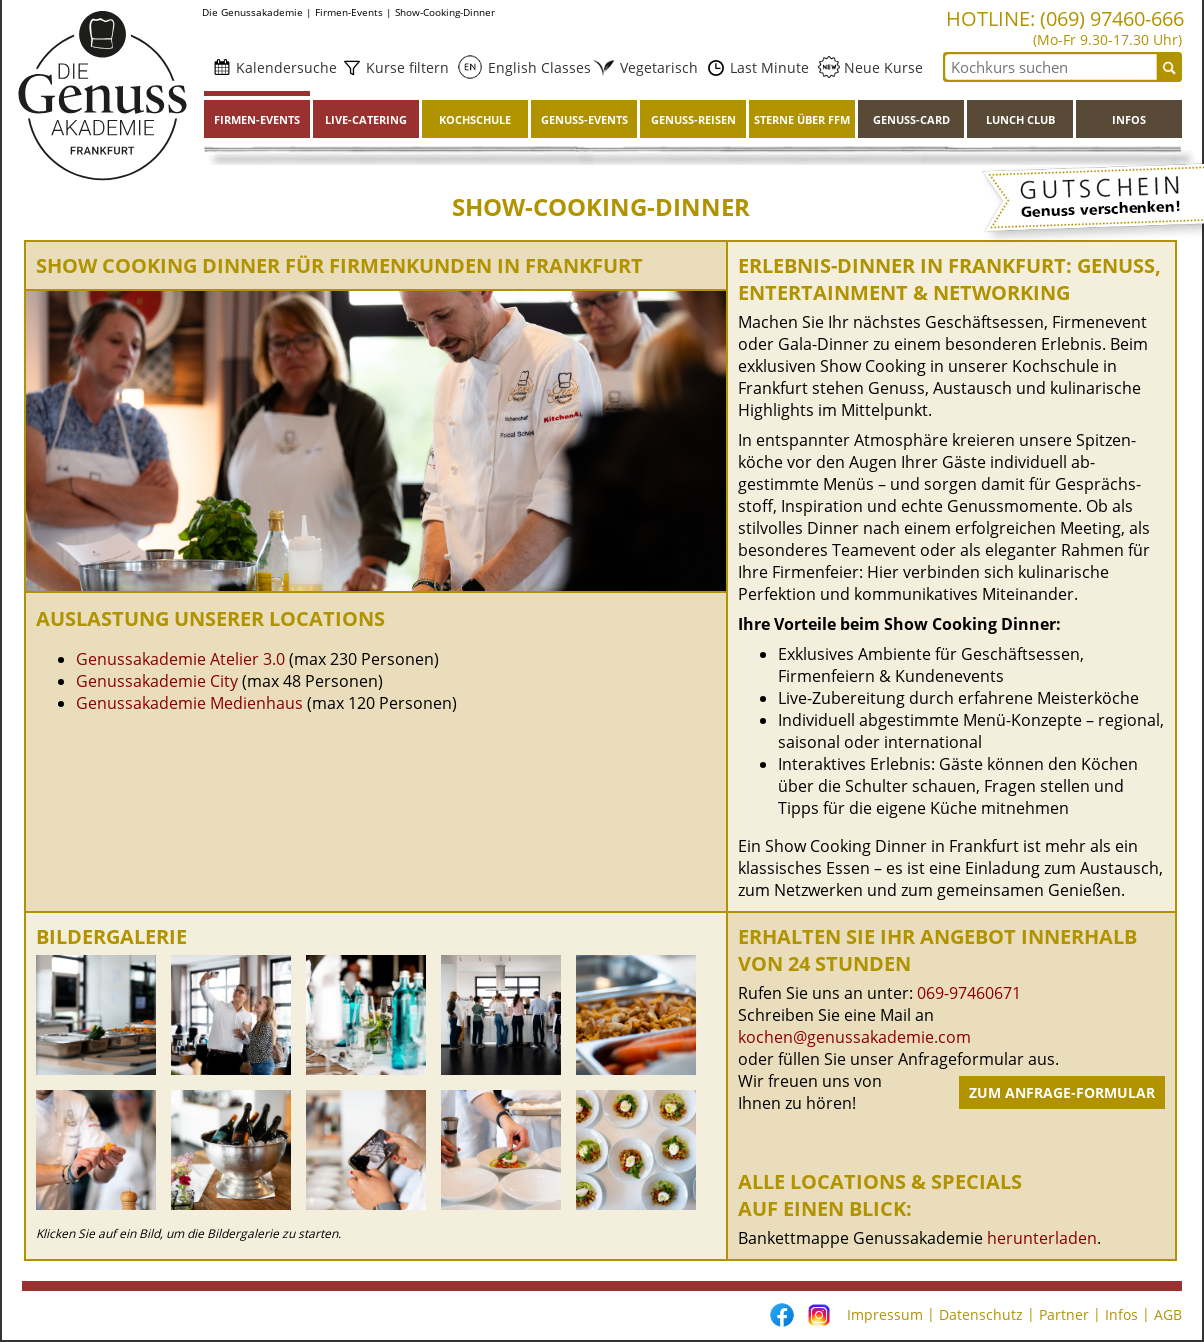  Describe the element at coordinates (157, 681) in the screenshot. I see `Genussakademie City` at that location.